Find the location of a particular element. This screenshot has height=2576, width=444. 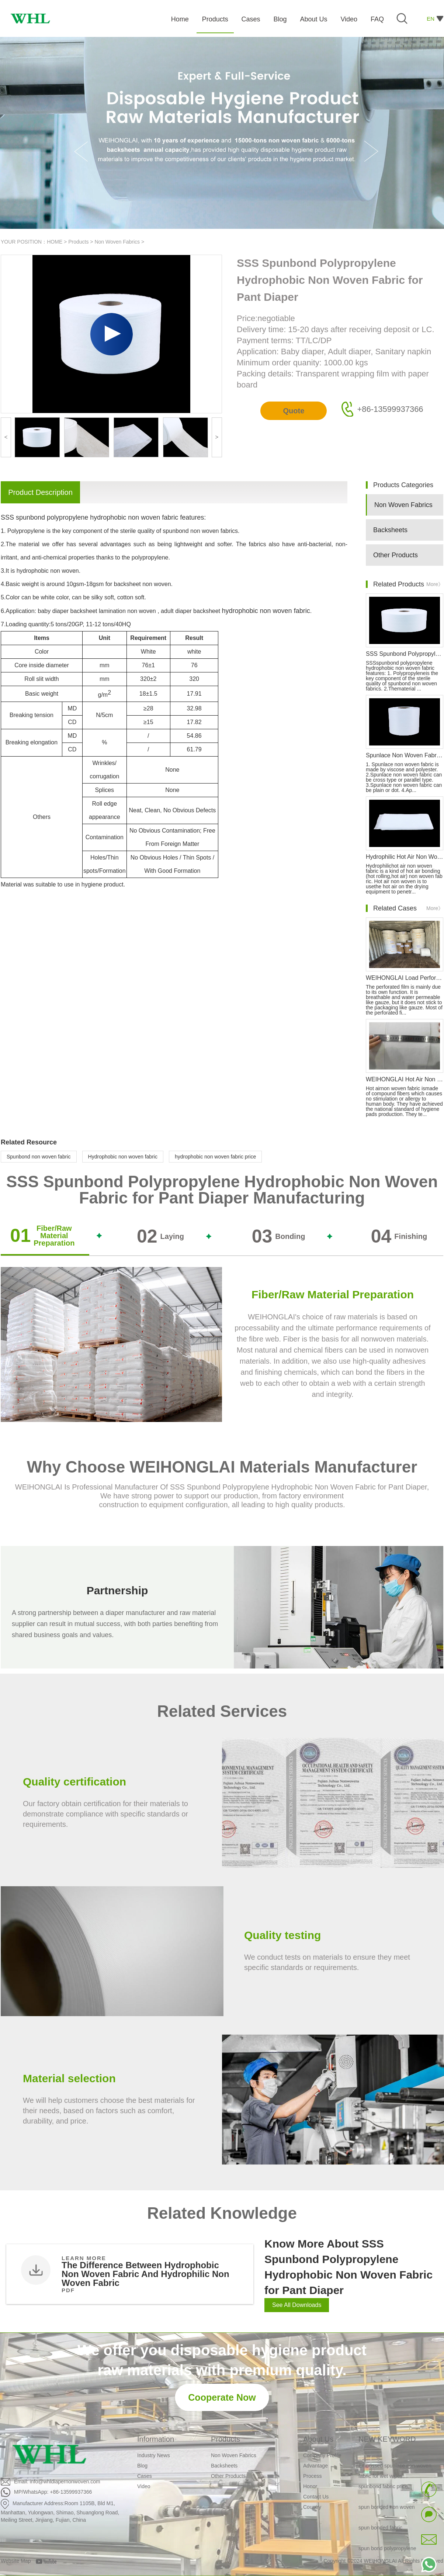

Honor is located at coordinates (310, 2486).